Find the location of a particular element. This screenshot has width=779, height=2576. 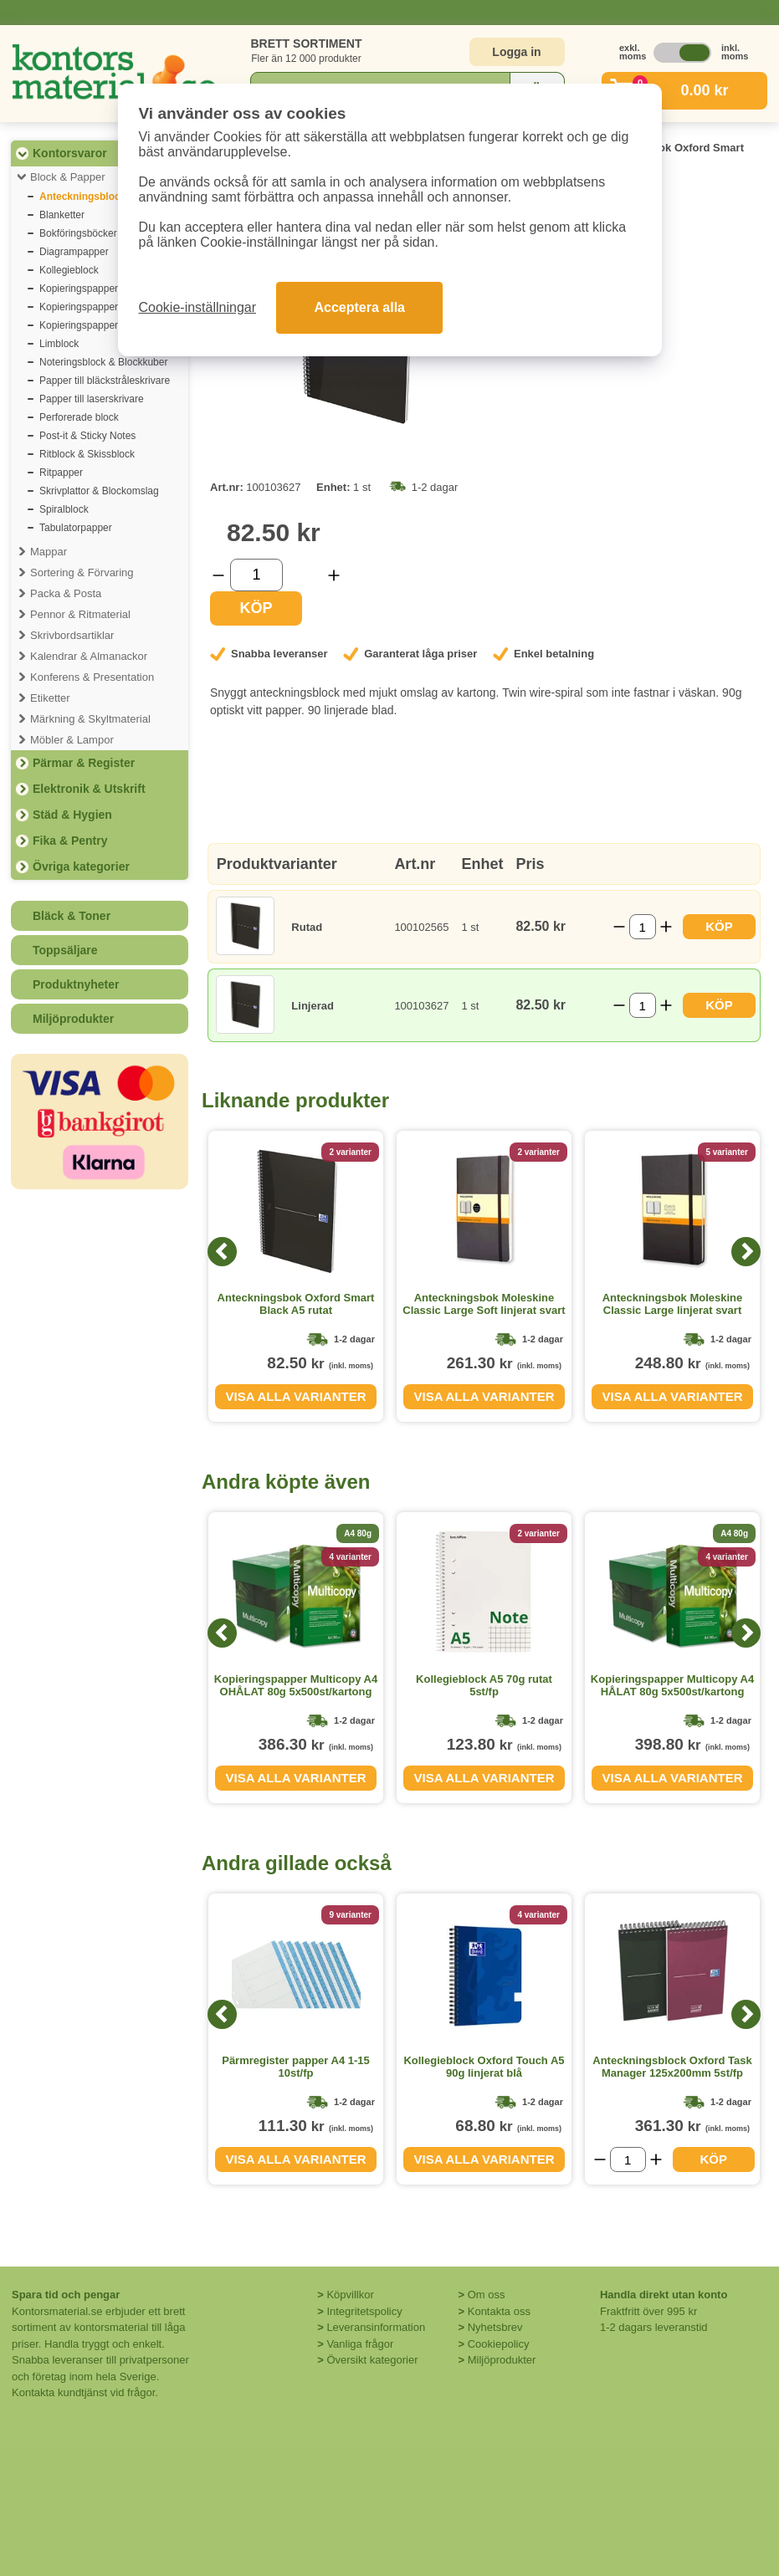

Kopieringspapper färgat is located at coordinates (92, 307).